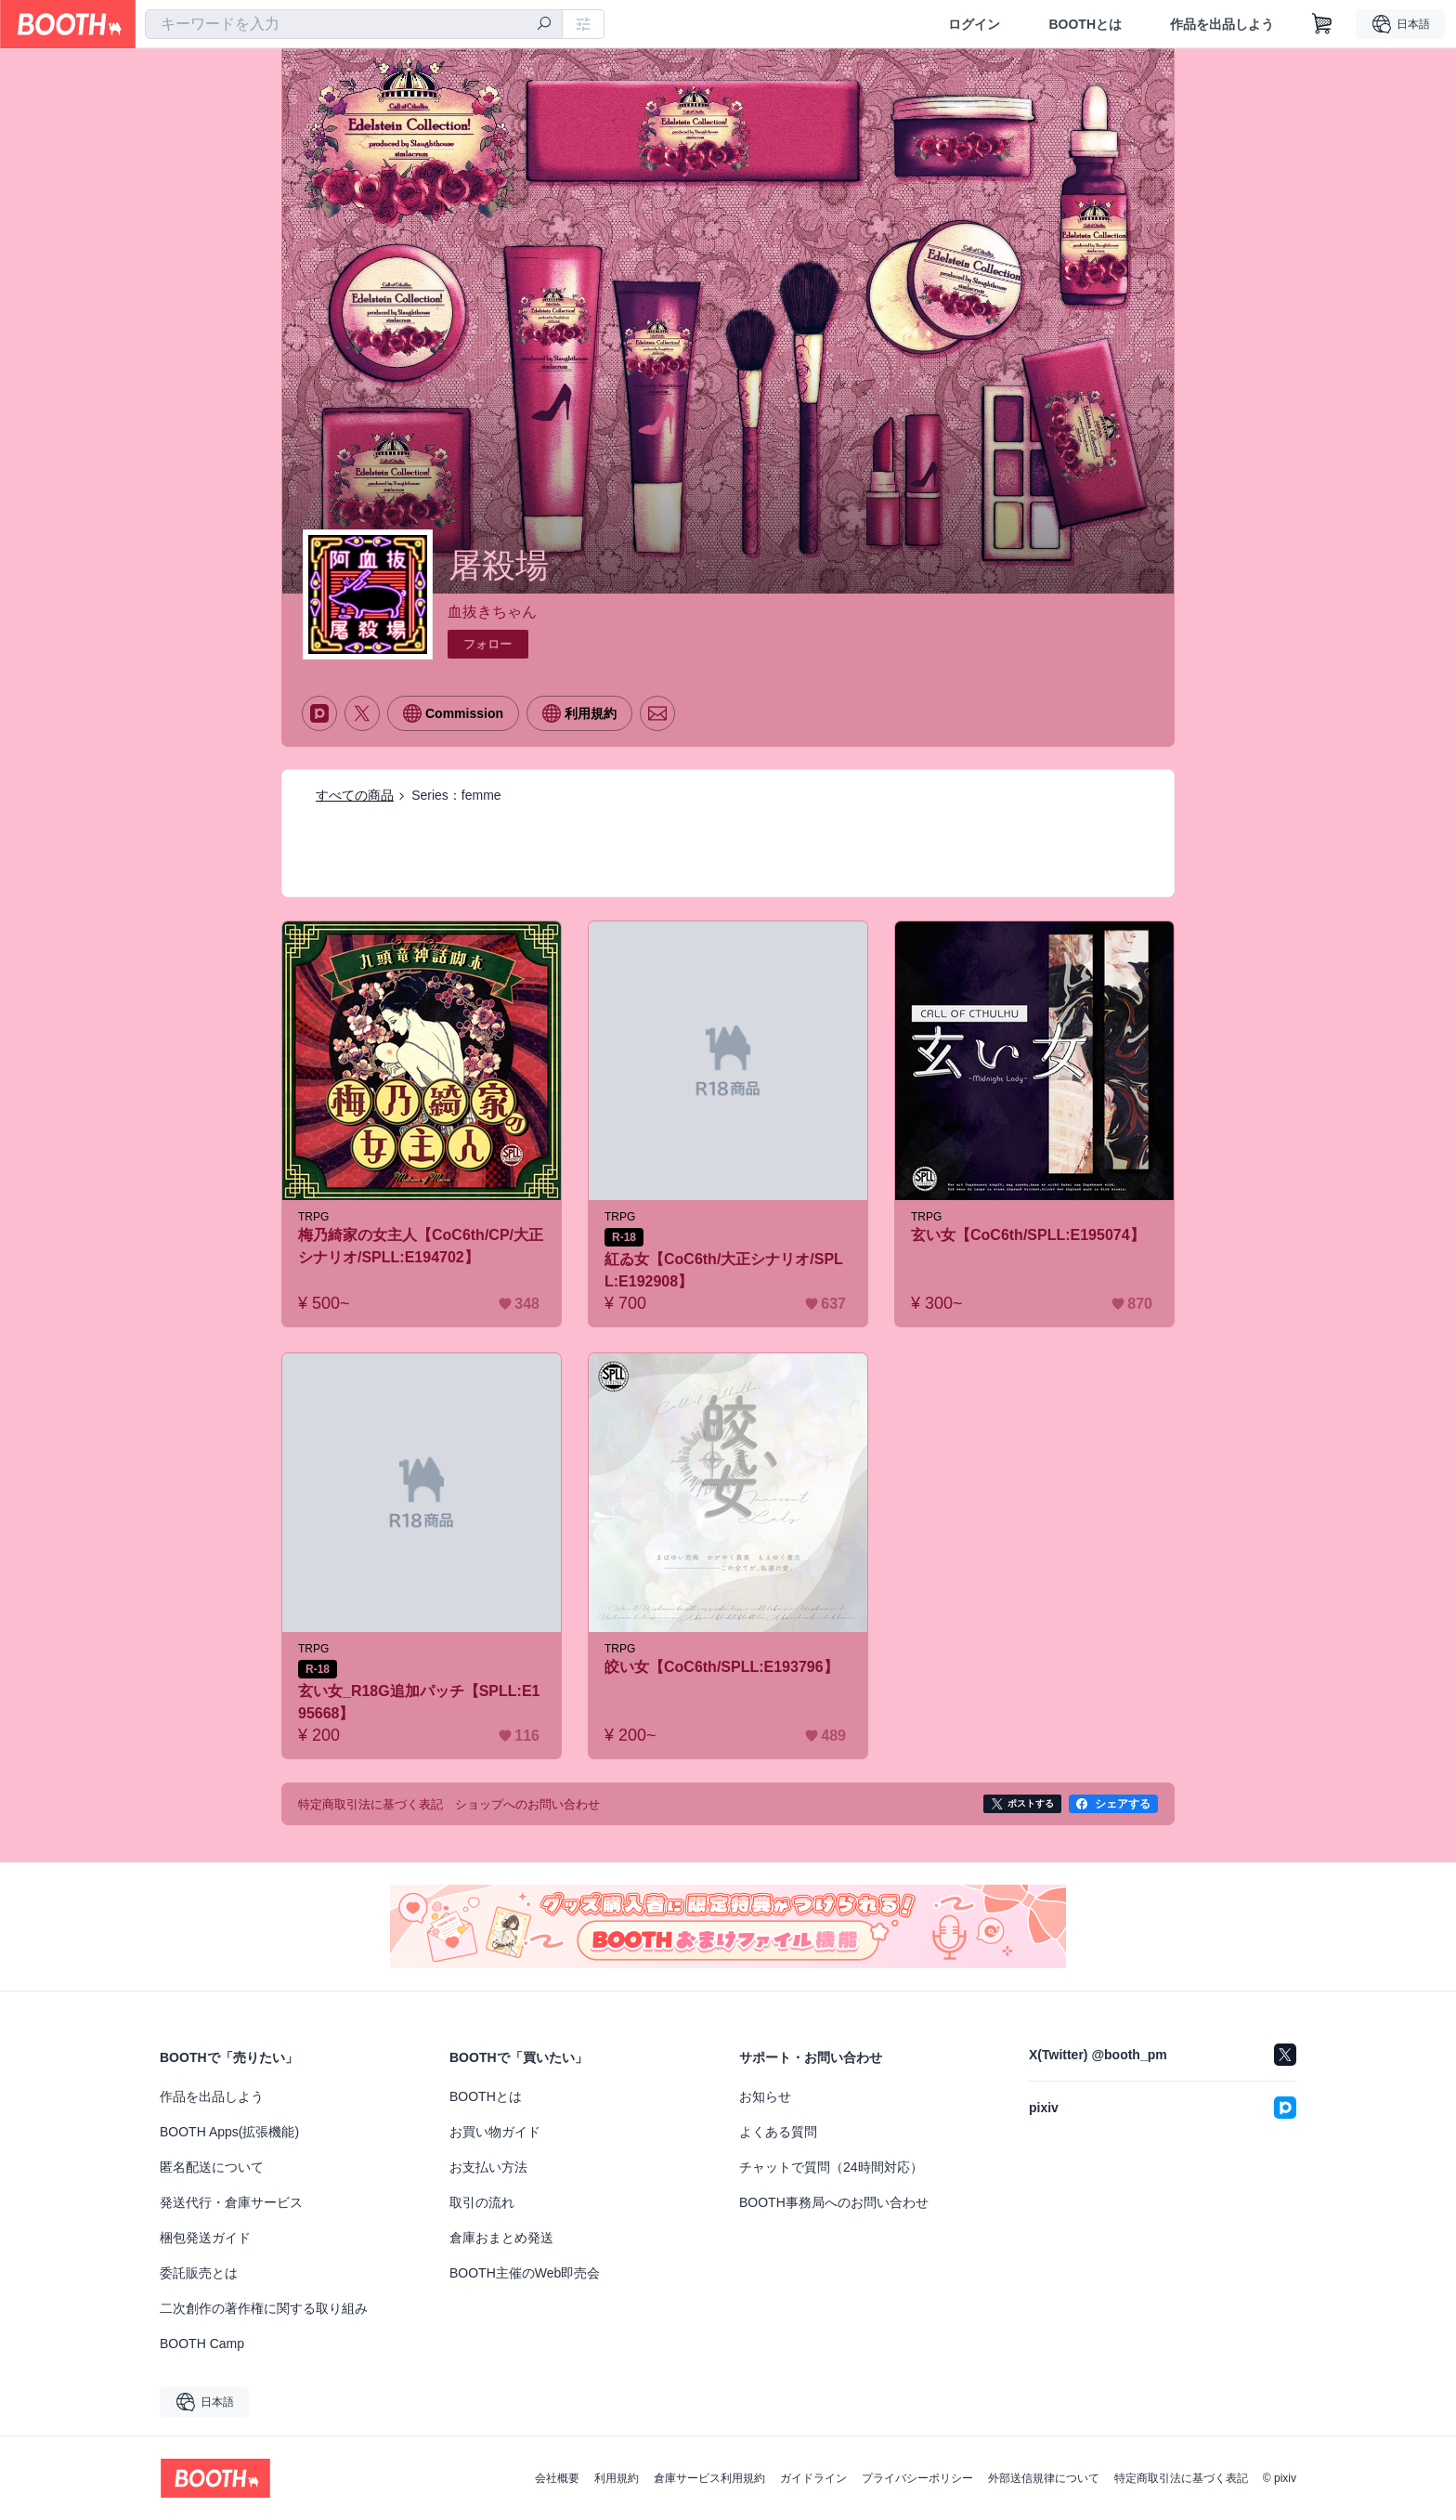 The height and width of the screenshot is (2520, 1456). Describe the element at coordinates (231, 2202) in the screenshot. I see `発送代行・倉庫サービス` at that location.